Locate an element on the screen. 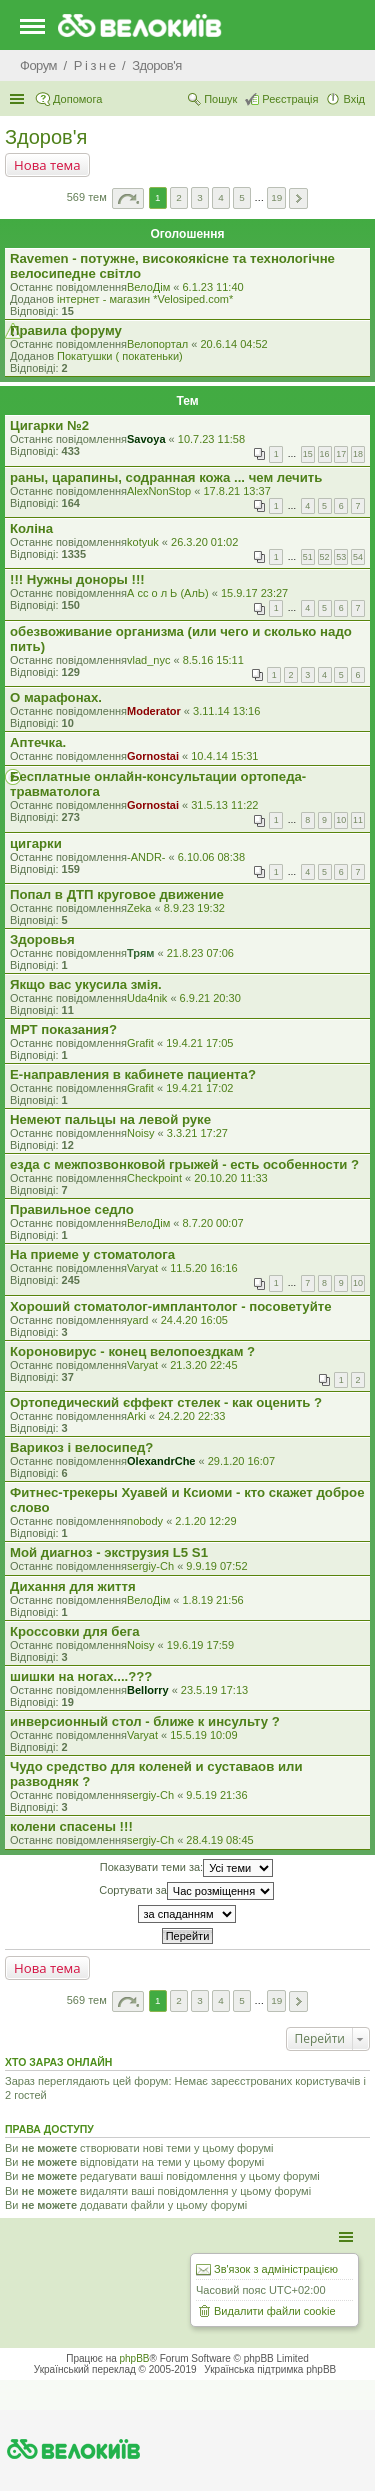  О марафонах. is located at coordinates (56, 697).